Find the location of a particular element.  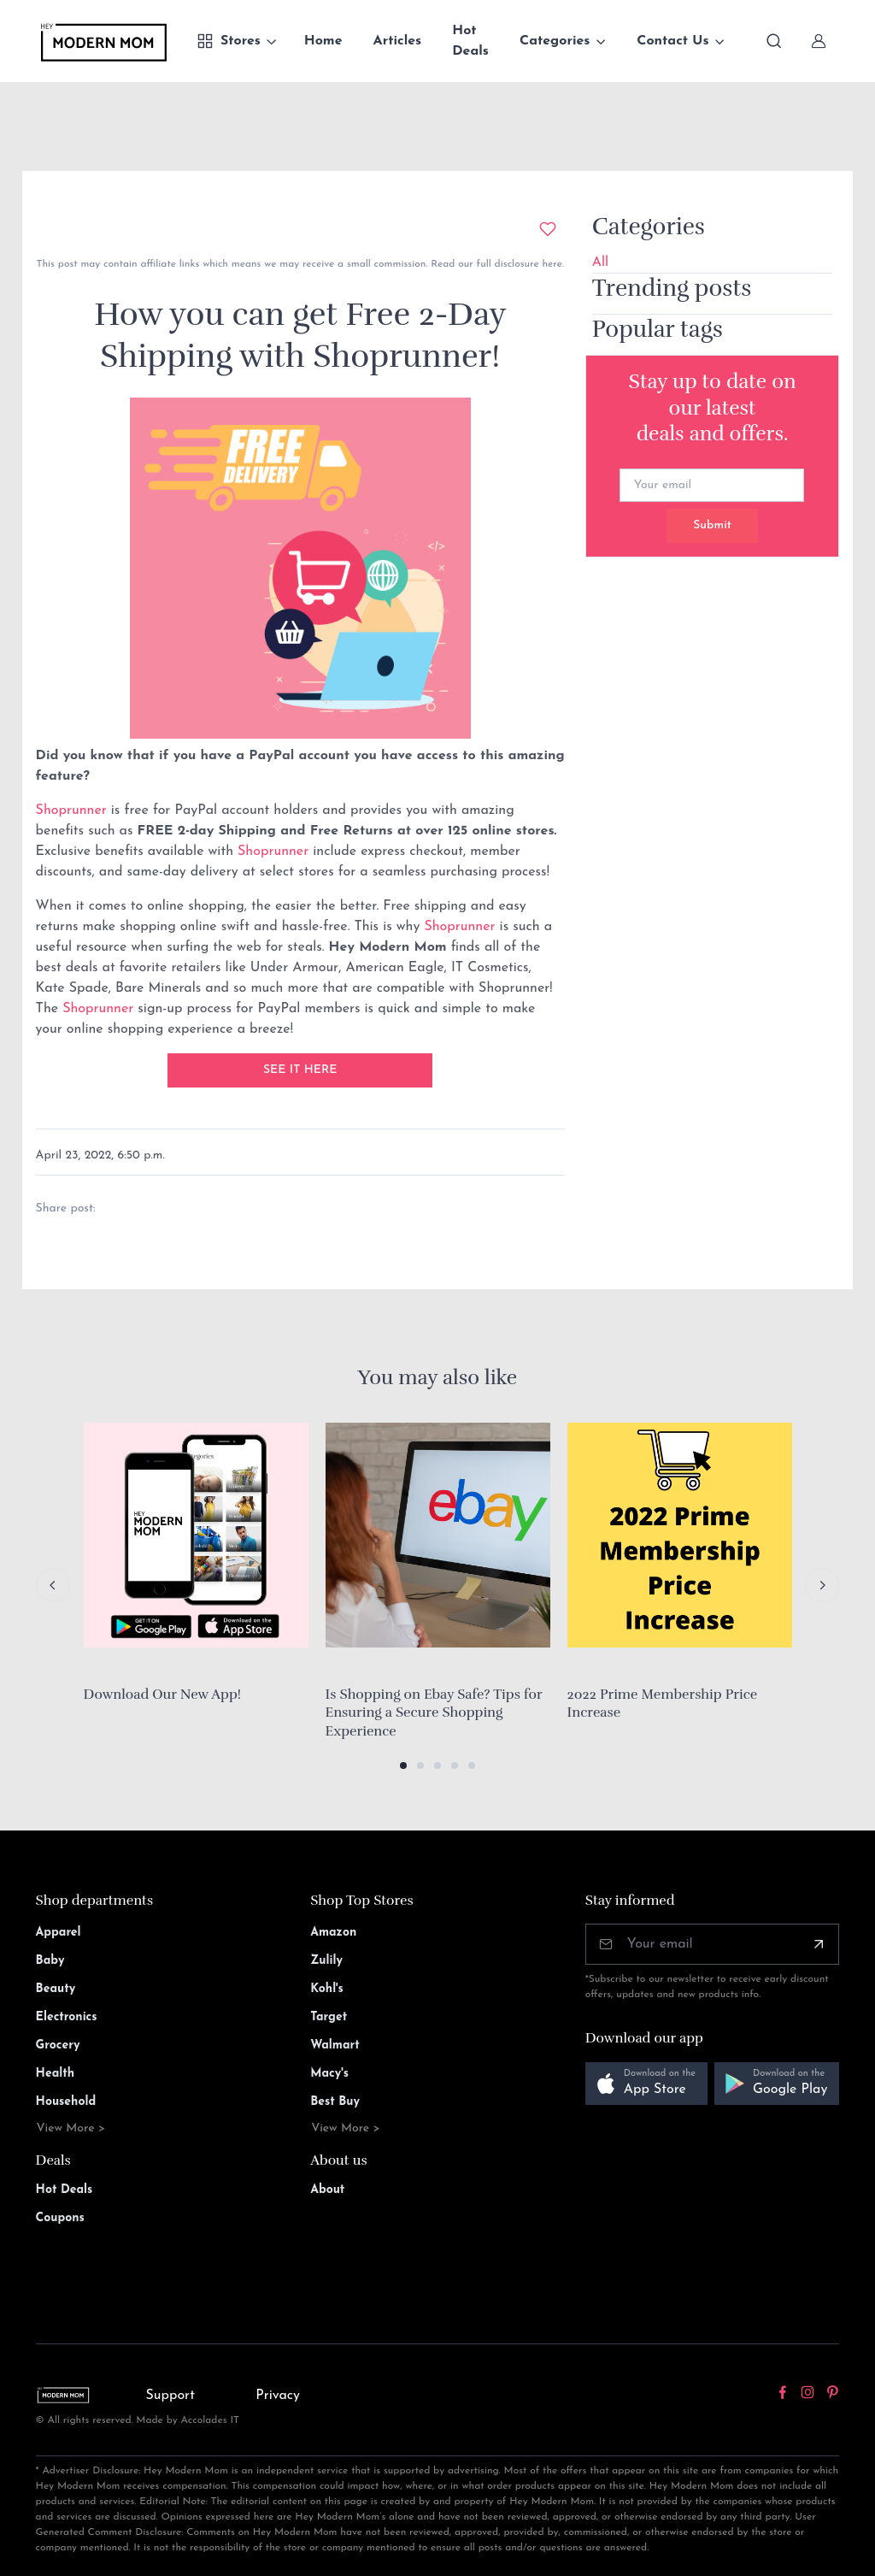

Hot Deals is located at coordinates (470, 41).